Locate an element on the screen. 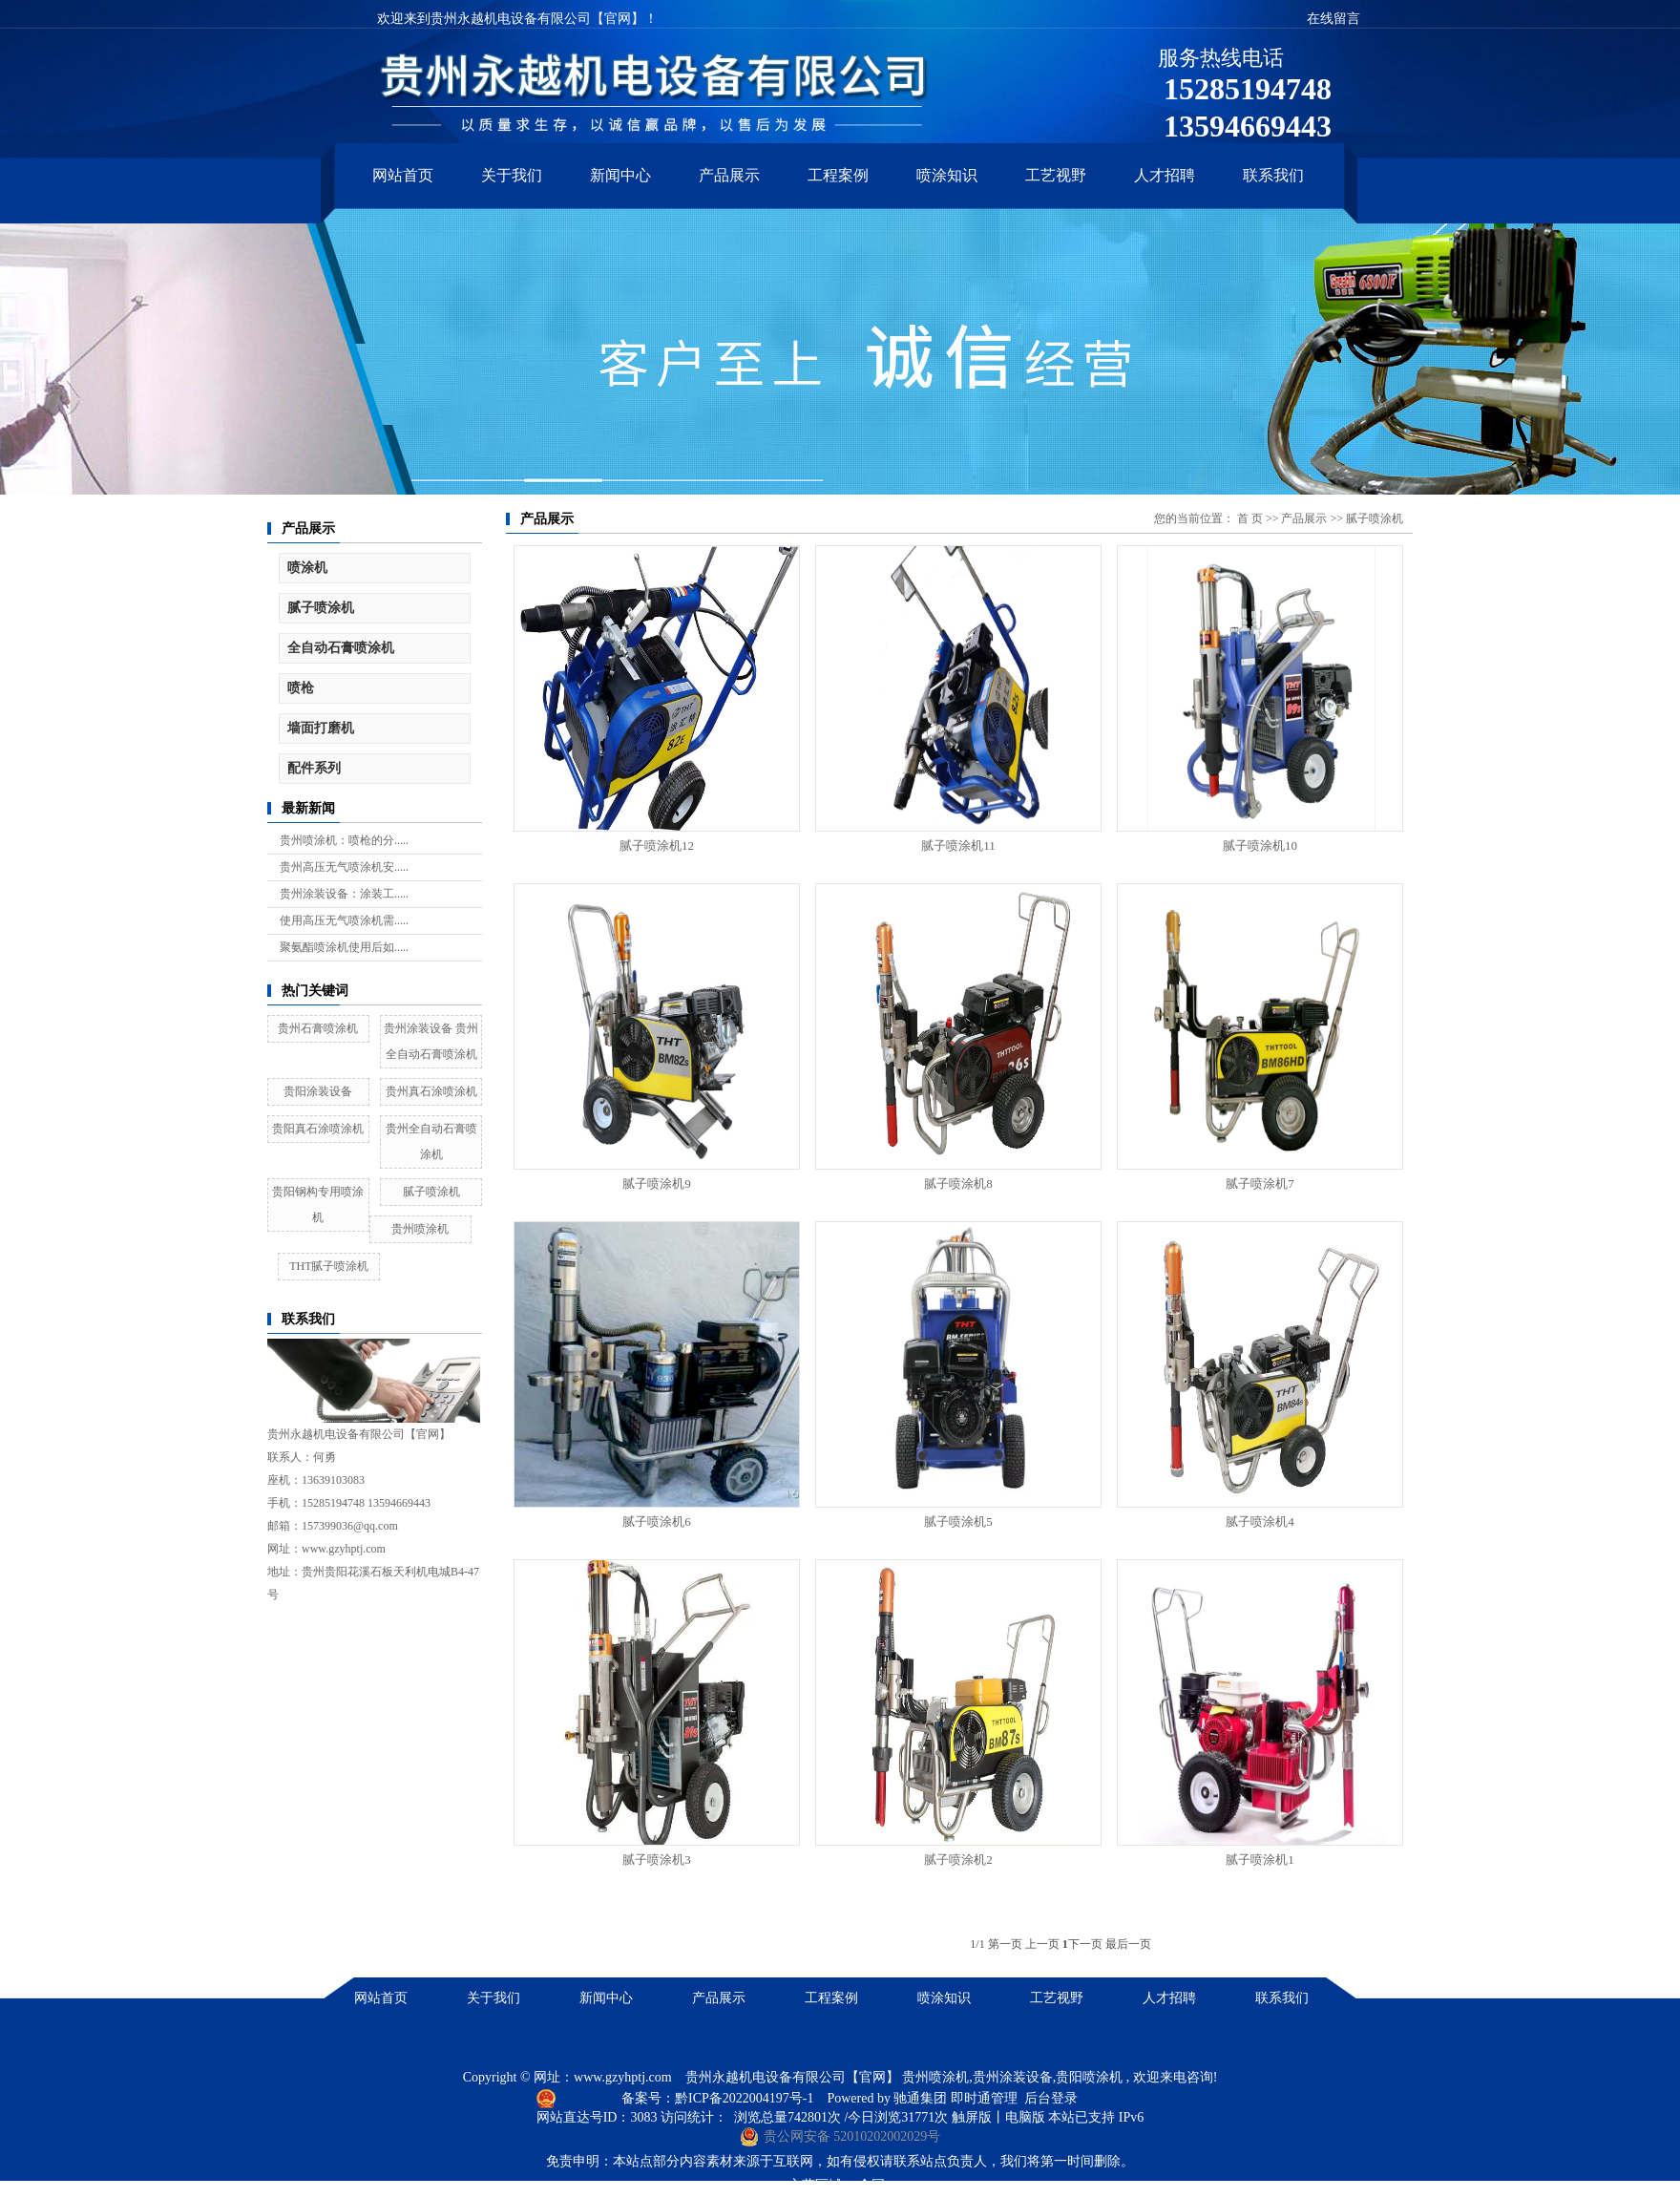  工程案例 is located at coordinates (838, 175).